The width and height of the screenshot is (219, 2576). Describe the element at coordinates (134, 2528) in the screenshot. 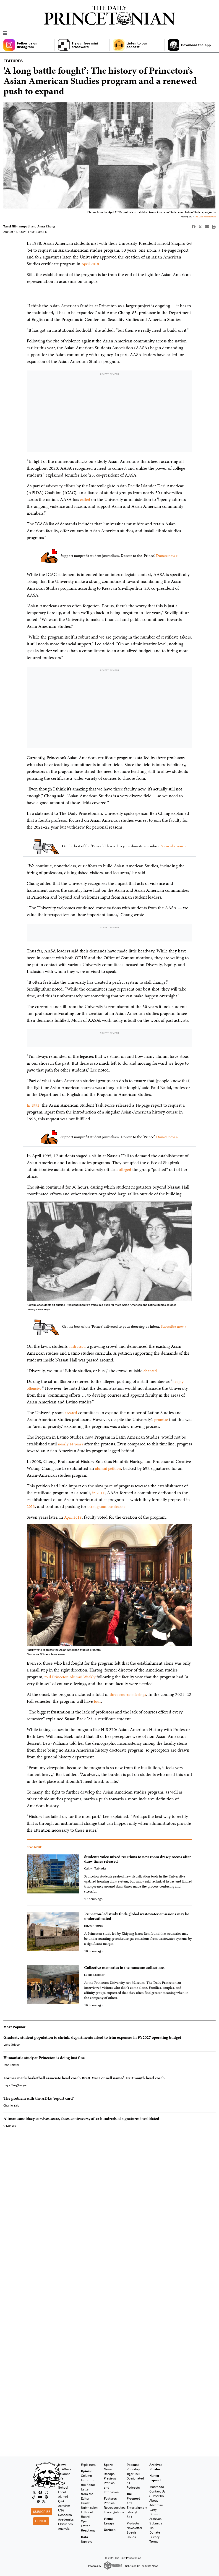

I see `Newsletter` at that location.